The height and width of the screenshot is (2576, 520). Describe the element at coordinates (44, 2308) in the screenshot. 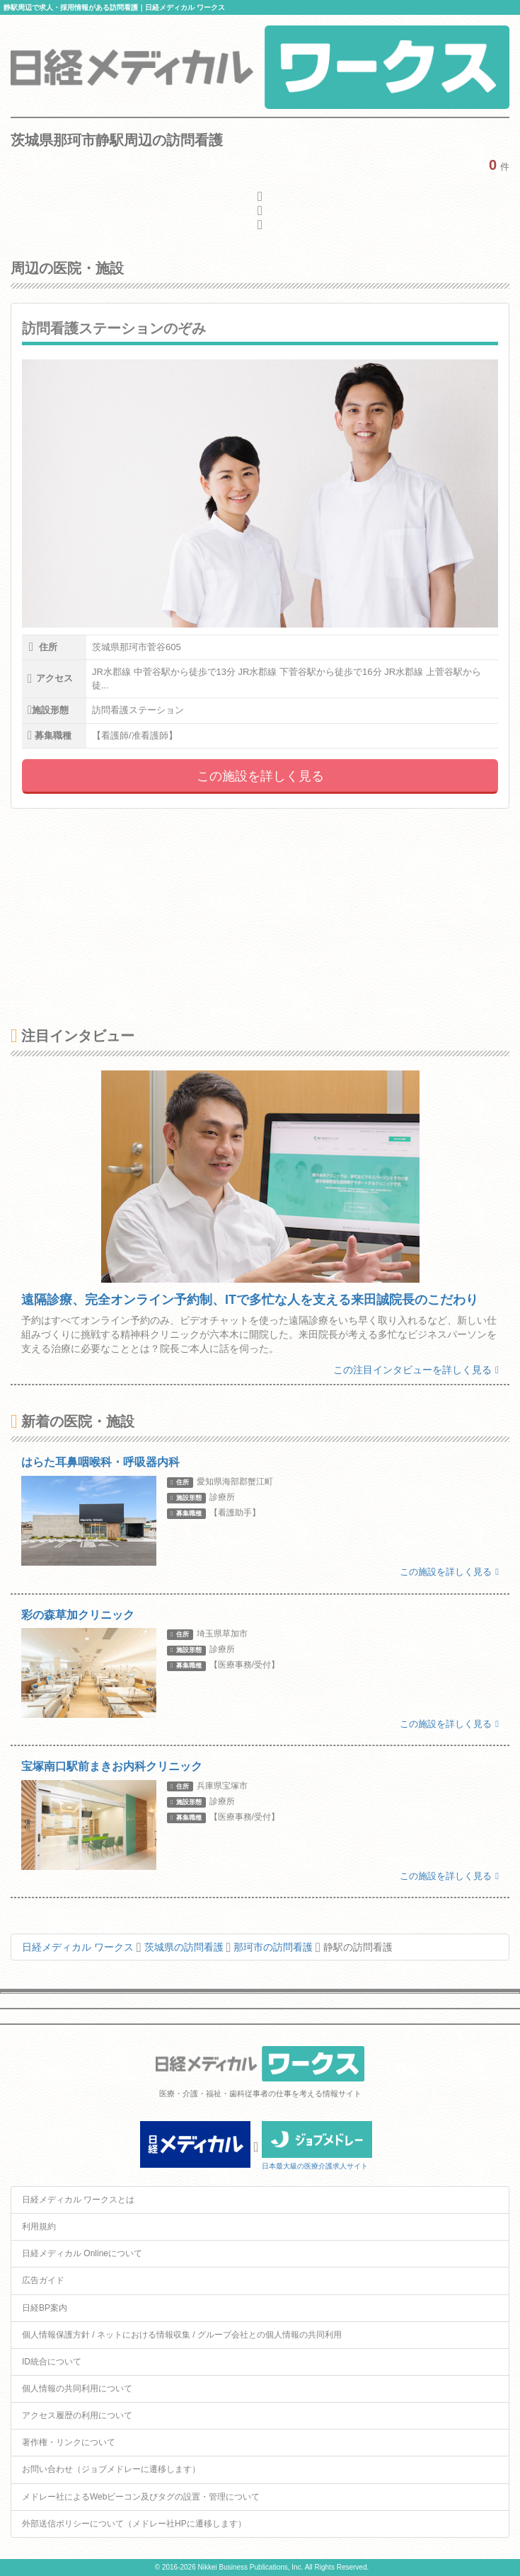

I see `日経BP案内` at that location.